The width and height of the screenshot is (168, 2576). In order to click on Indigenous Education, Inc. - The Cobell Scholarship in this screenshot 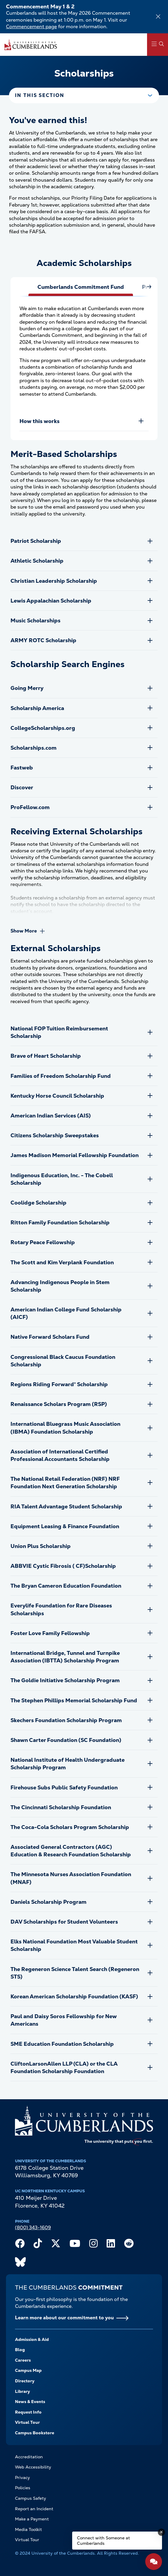, I will do `click(61, 1179)`.